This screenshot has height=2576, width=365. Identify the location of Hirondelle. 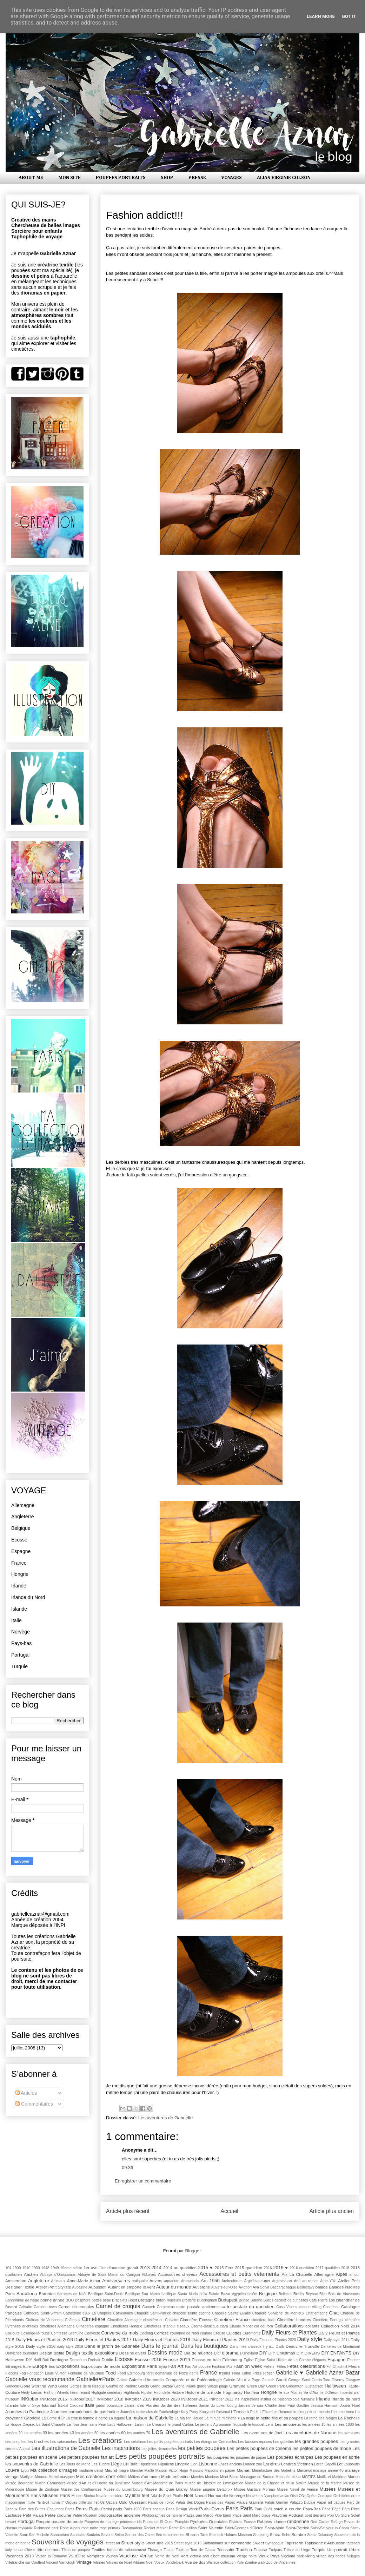
(162, 2393).